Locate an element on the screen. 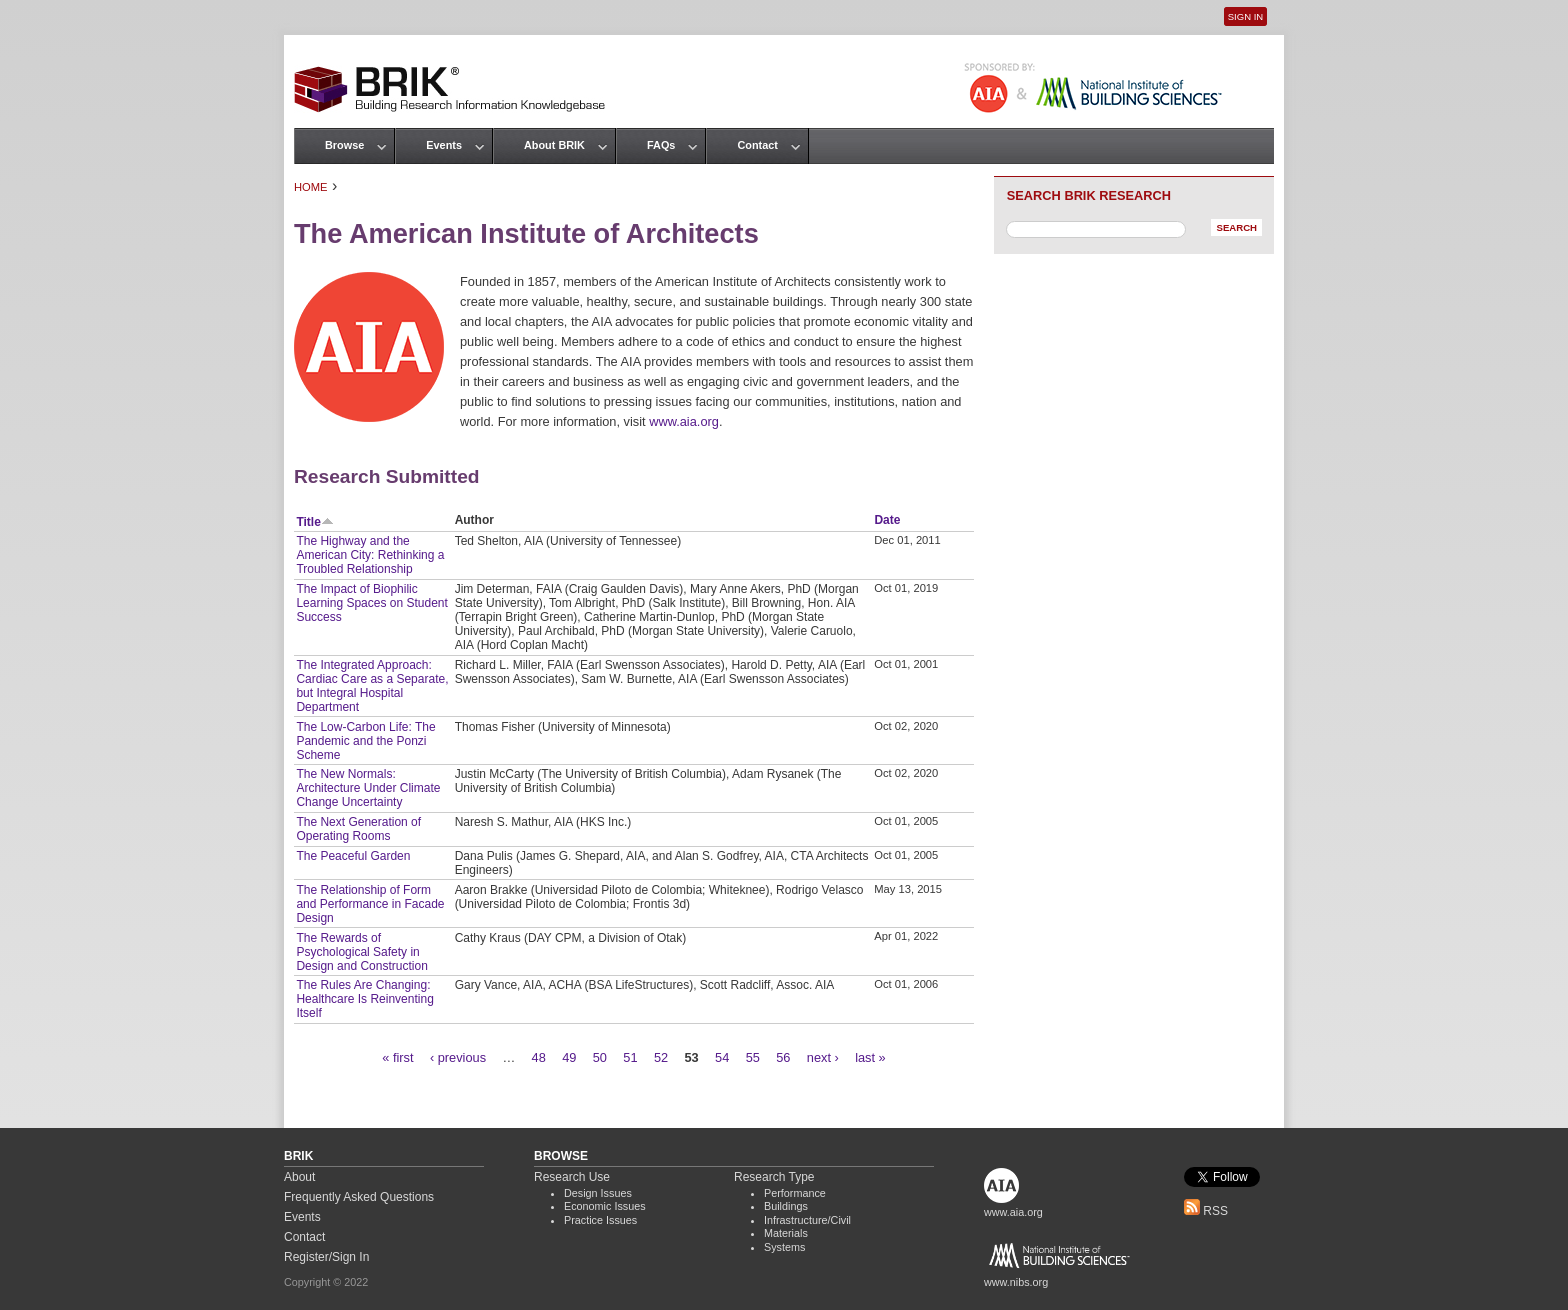  The Highway and the American City: Rethinking a Troubled Relationship is located at coordinates (370, 555).